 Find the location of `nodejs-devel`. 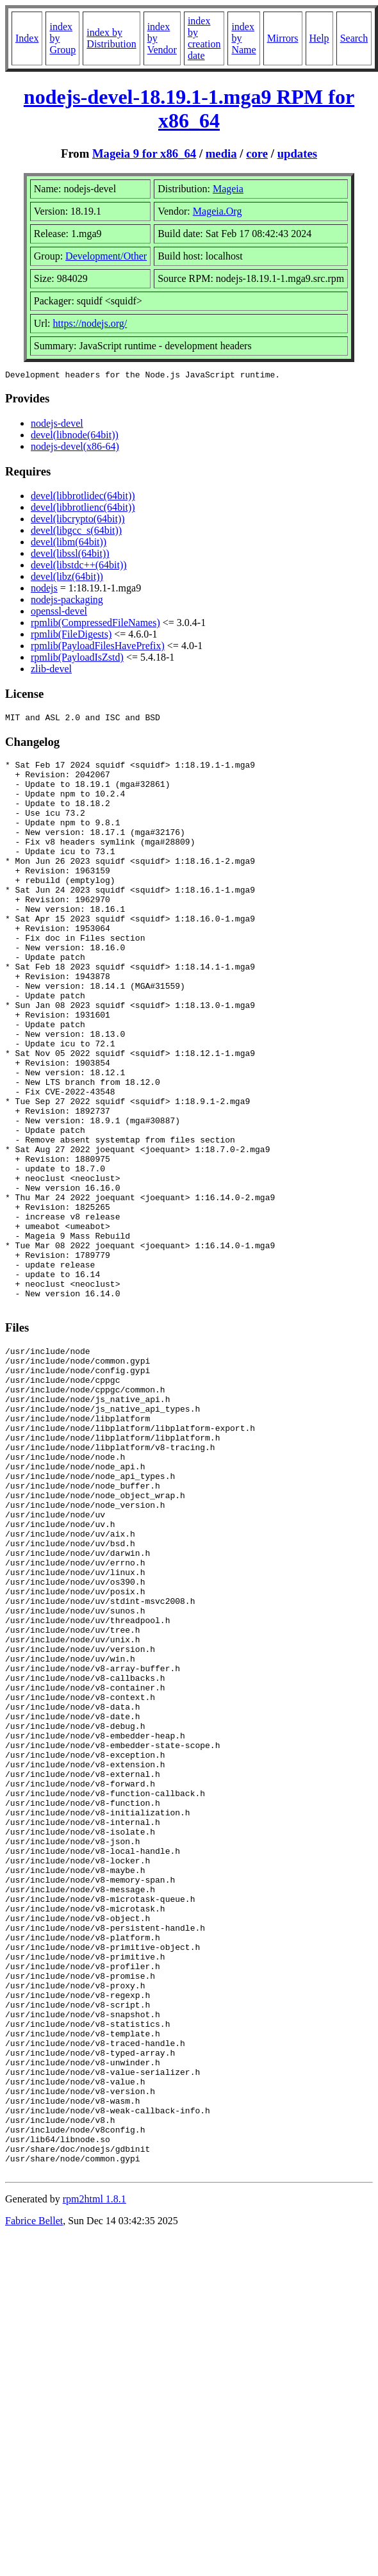

nodejs-devel is located at coordinates (57, 425).